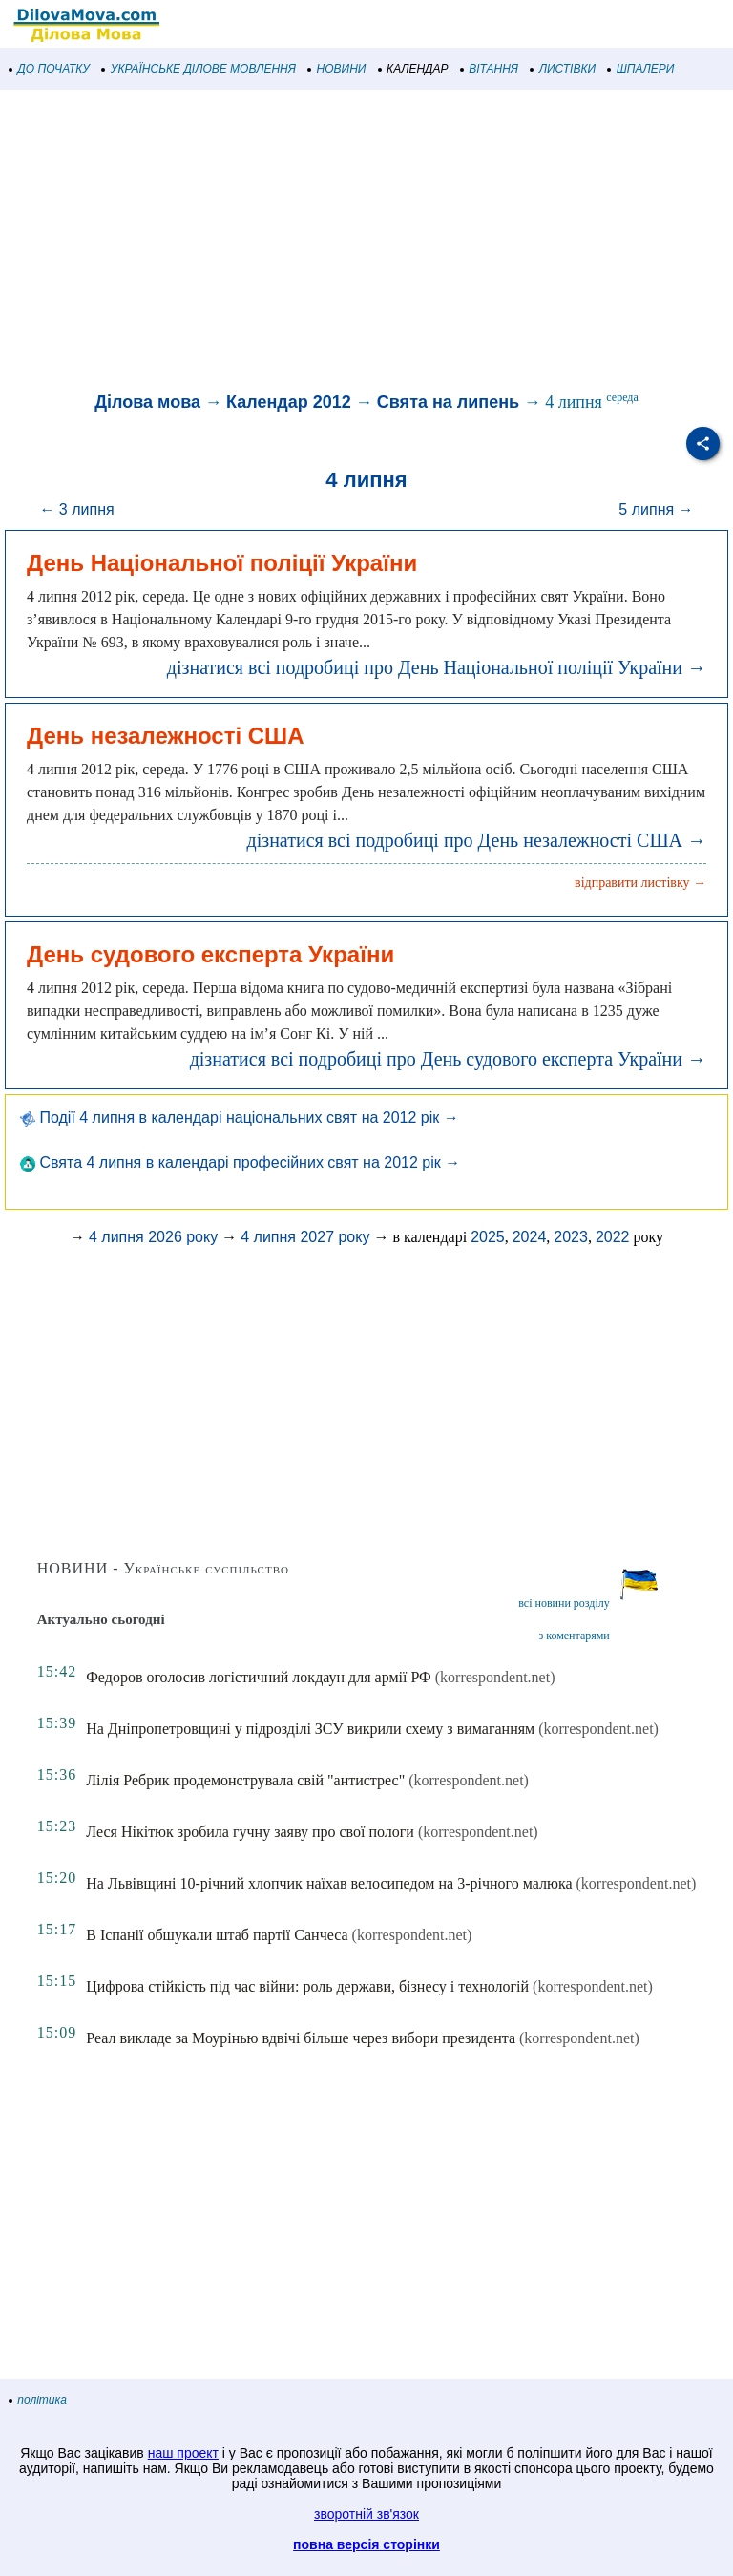 This screenshot has height=2576, width=733. Describe the element at coordinates (258, 1677) in the screenshot. I see `Федоров оголосив логістичний локдаун для армії РФ` at that location.